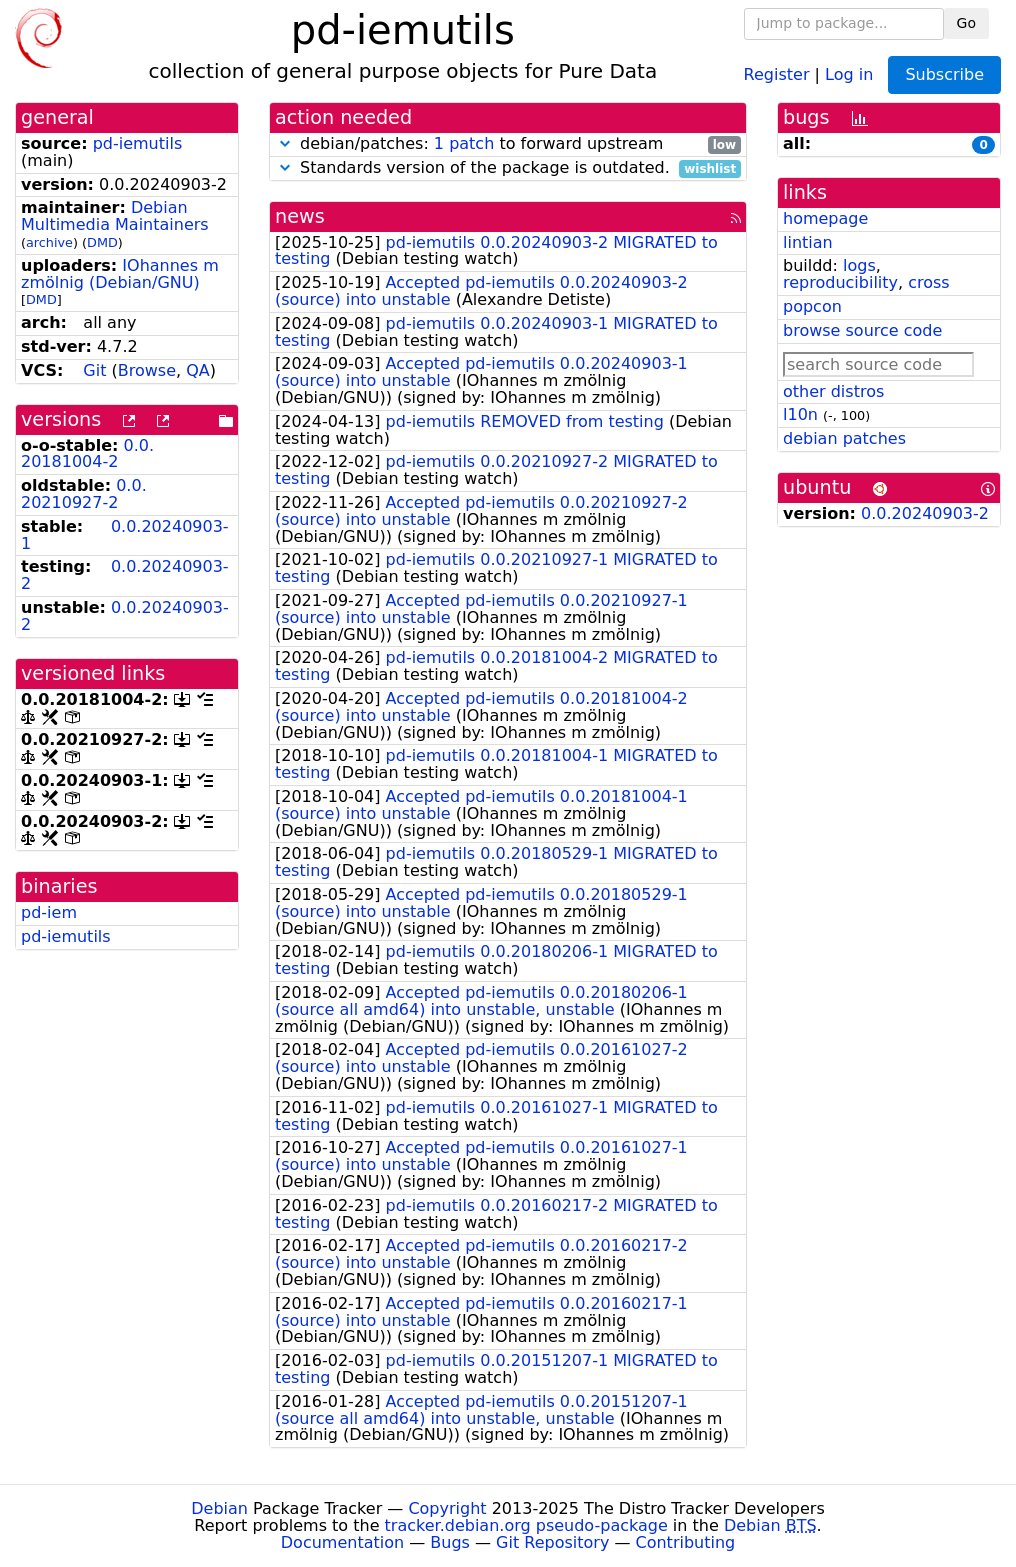  Describe the element at coordinates (800, 414) in the screenshot. I see `l10n` at that location.